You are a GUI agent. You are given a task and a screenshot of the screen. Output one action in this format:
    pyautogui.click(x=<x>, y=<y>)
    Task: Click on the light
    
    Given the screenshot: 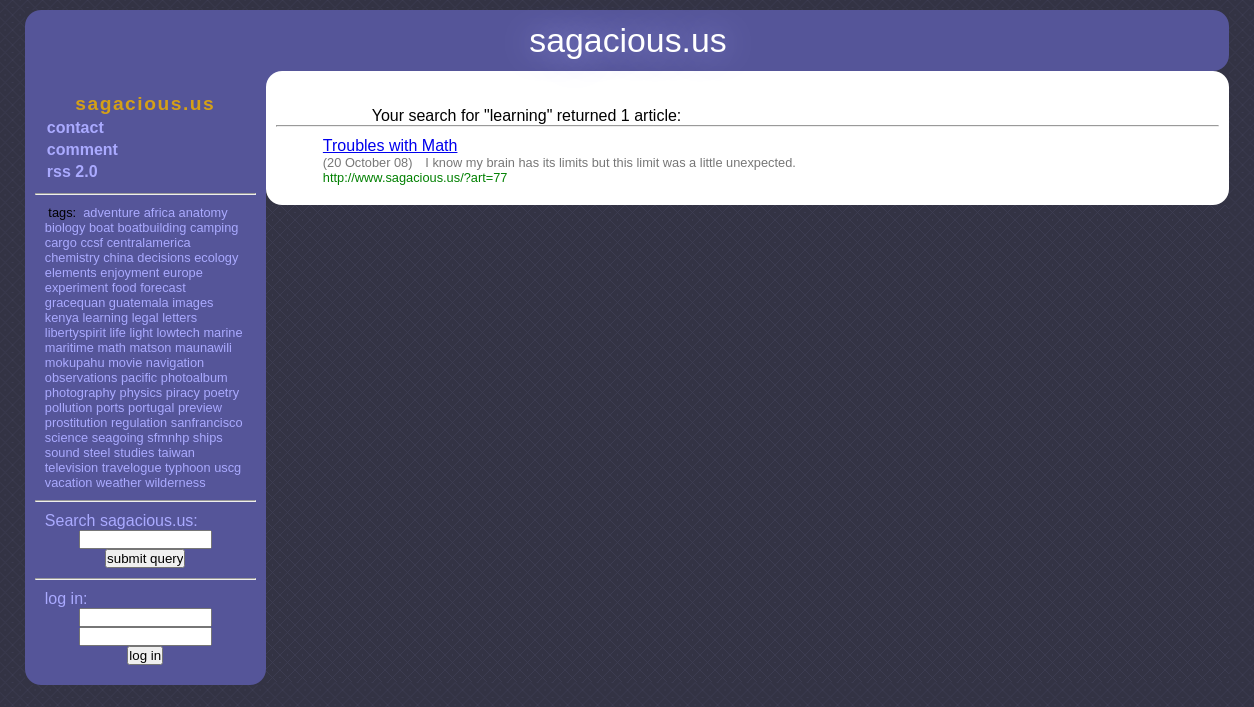 What is the action you would take?
    pyautogui.click(x=140, y=332)
    